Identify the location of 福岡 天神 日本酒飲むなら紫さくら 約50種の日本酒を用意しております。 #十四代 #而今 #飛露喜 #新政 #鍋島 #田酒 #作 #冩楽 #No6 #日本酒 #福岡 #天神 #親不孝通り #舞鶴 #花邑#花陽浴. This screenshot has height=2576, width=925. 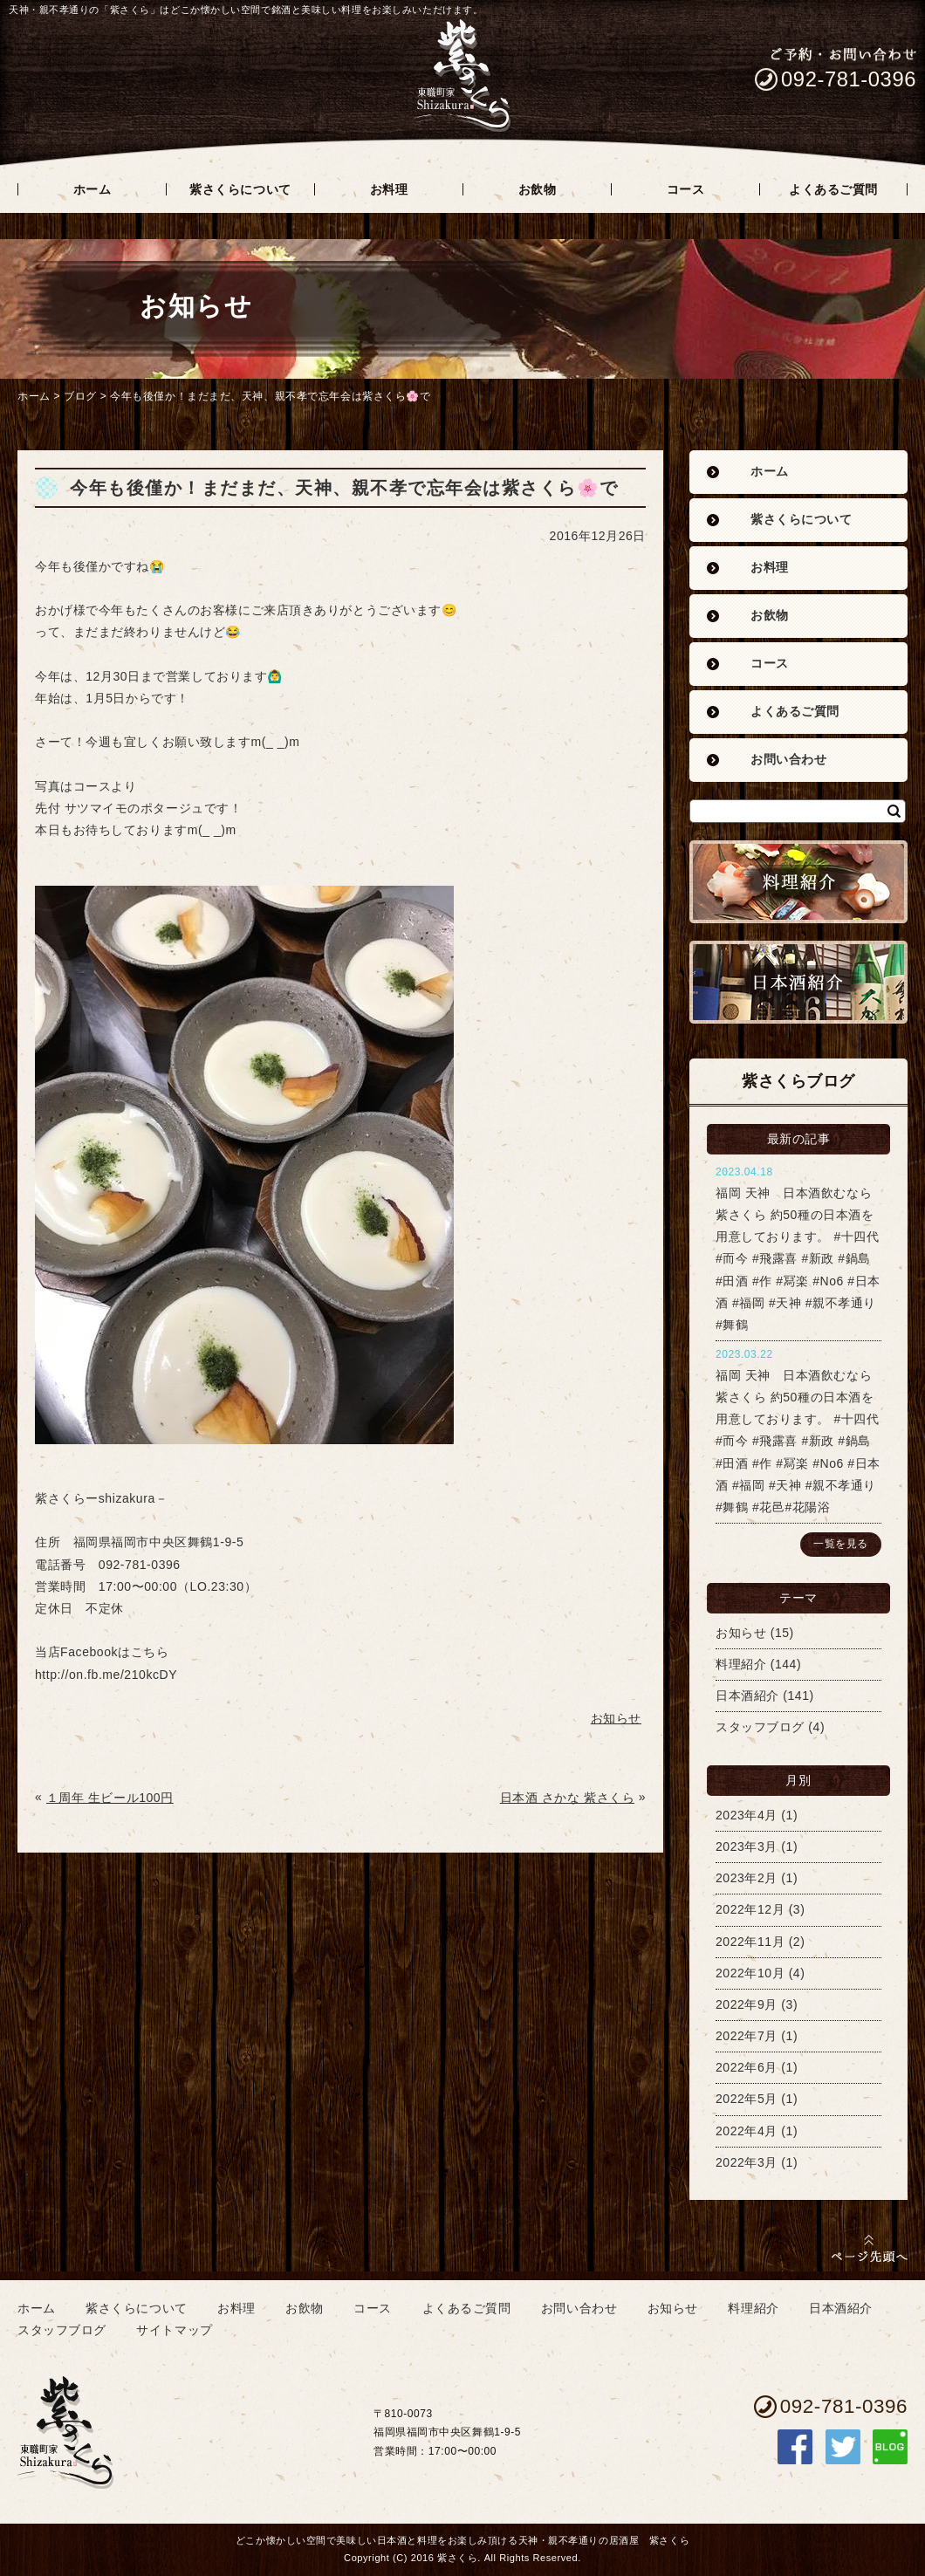
(798, 1441).